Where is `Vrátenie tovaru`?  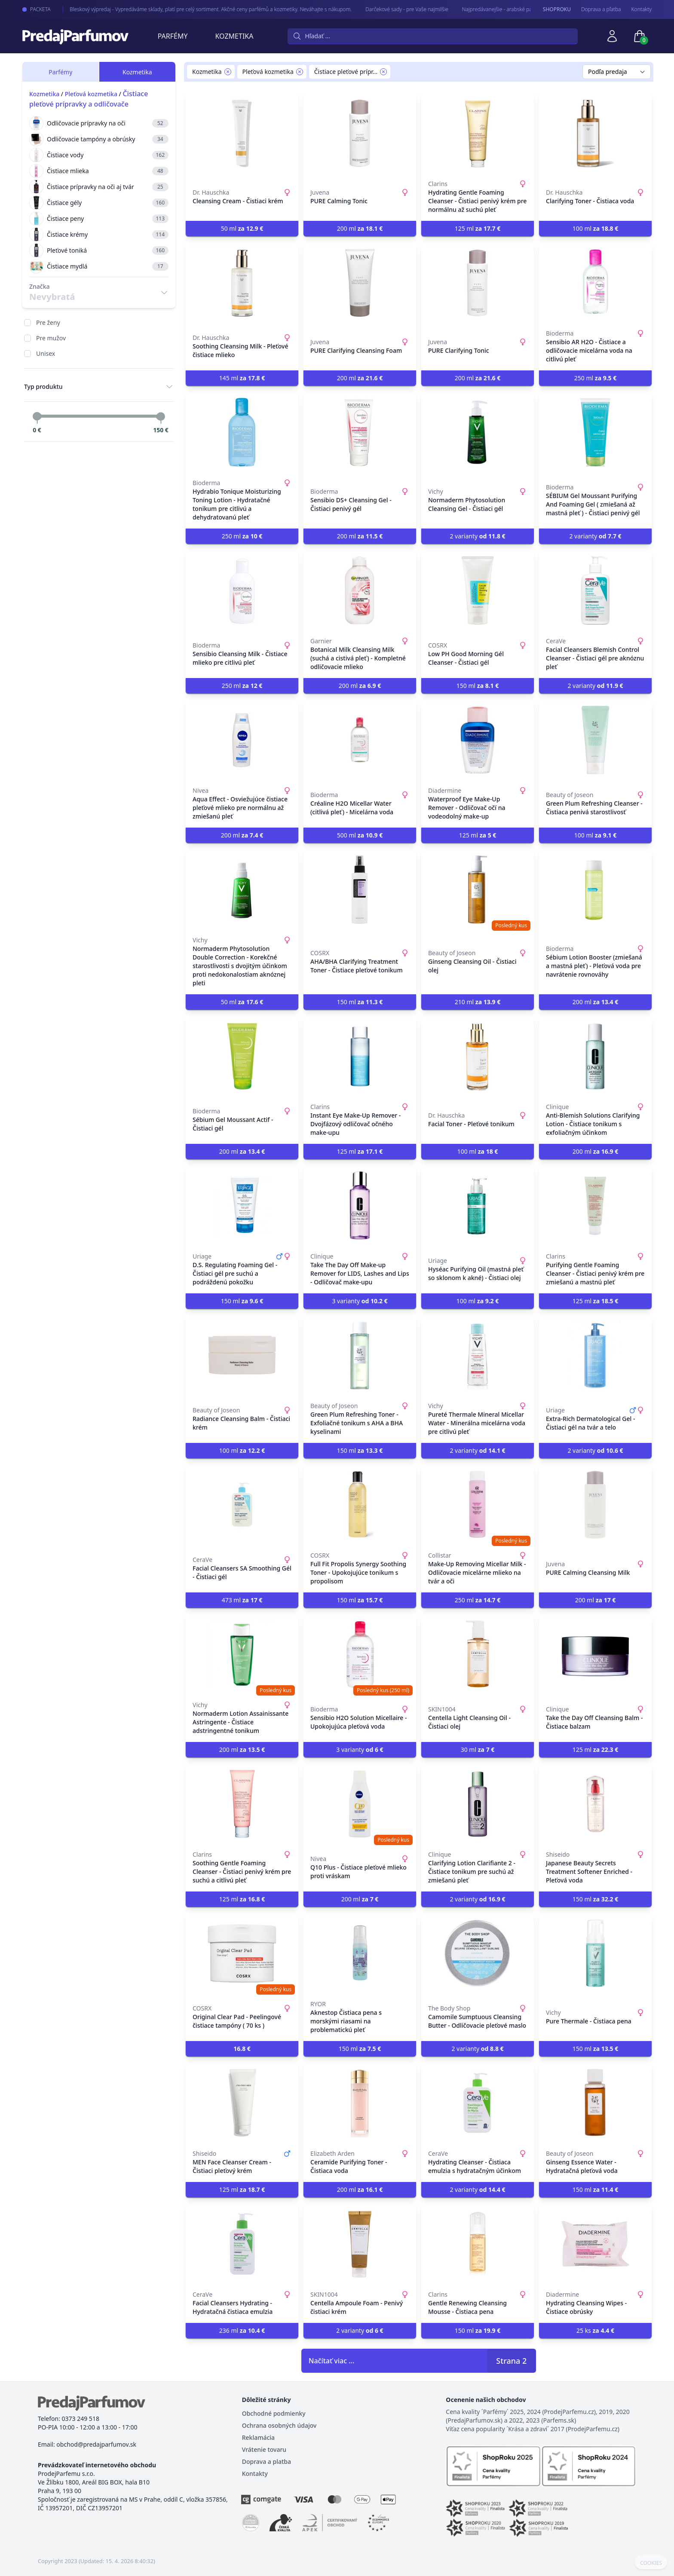 Vrátenie tovaru is located at coordinates (264, 2449).